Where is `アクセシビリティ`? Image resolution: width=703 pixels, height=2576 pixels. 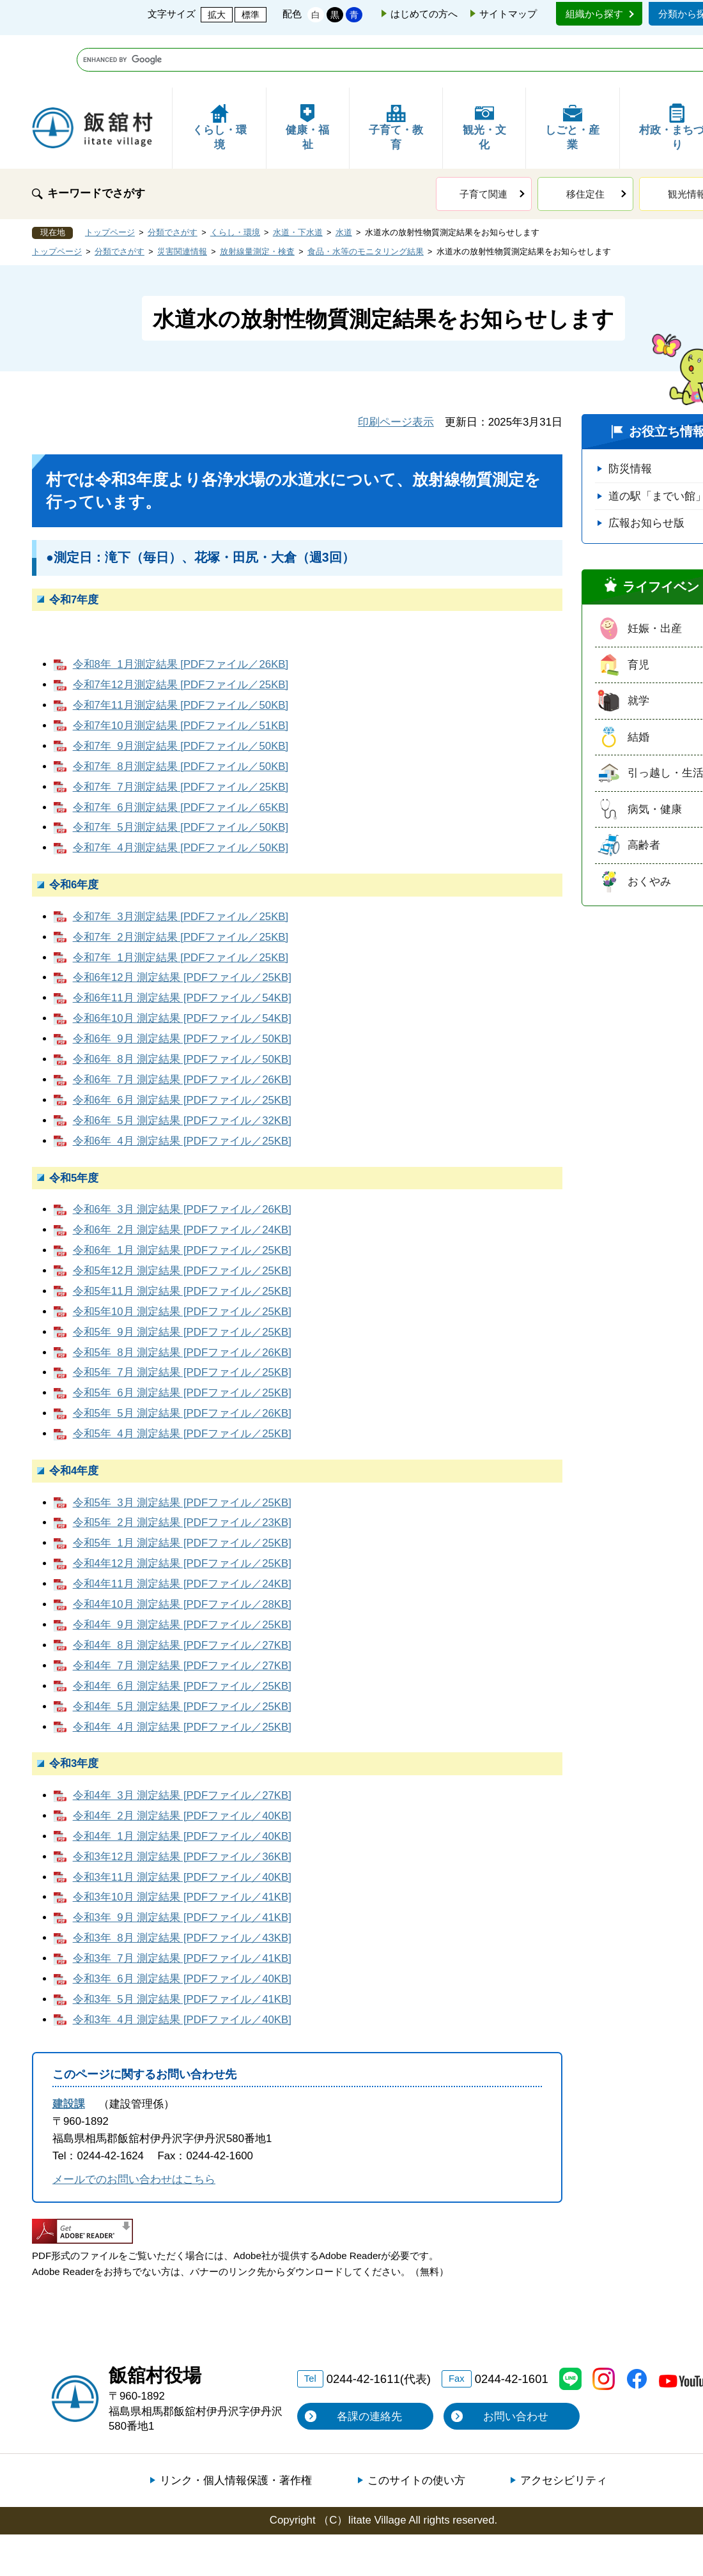
アクセシビリティ is located at coordinates (563, 2428).